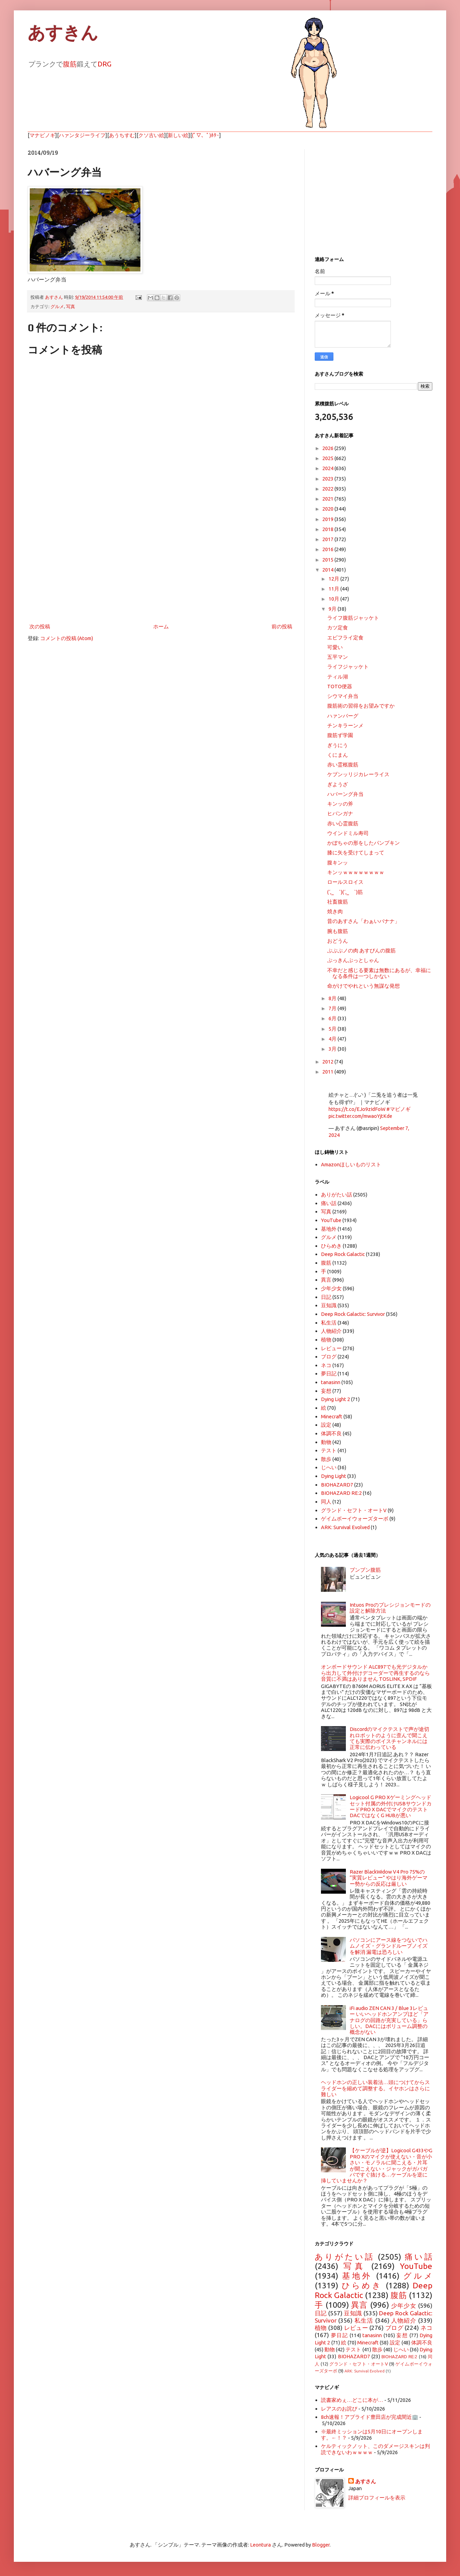 Image resolution: width=460 pixels, height=2576 pixels. What do you see at coordinates (337, 784) in the screenshot?
I see `ぎようざ` at bounding box center [337, 784].